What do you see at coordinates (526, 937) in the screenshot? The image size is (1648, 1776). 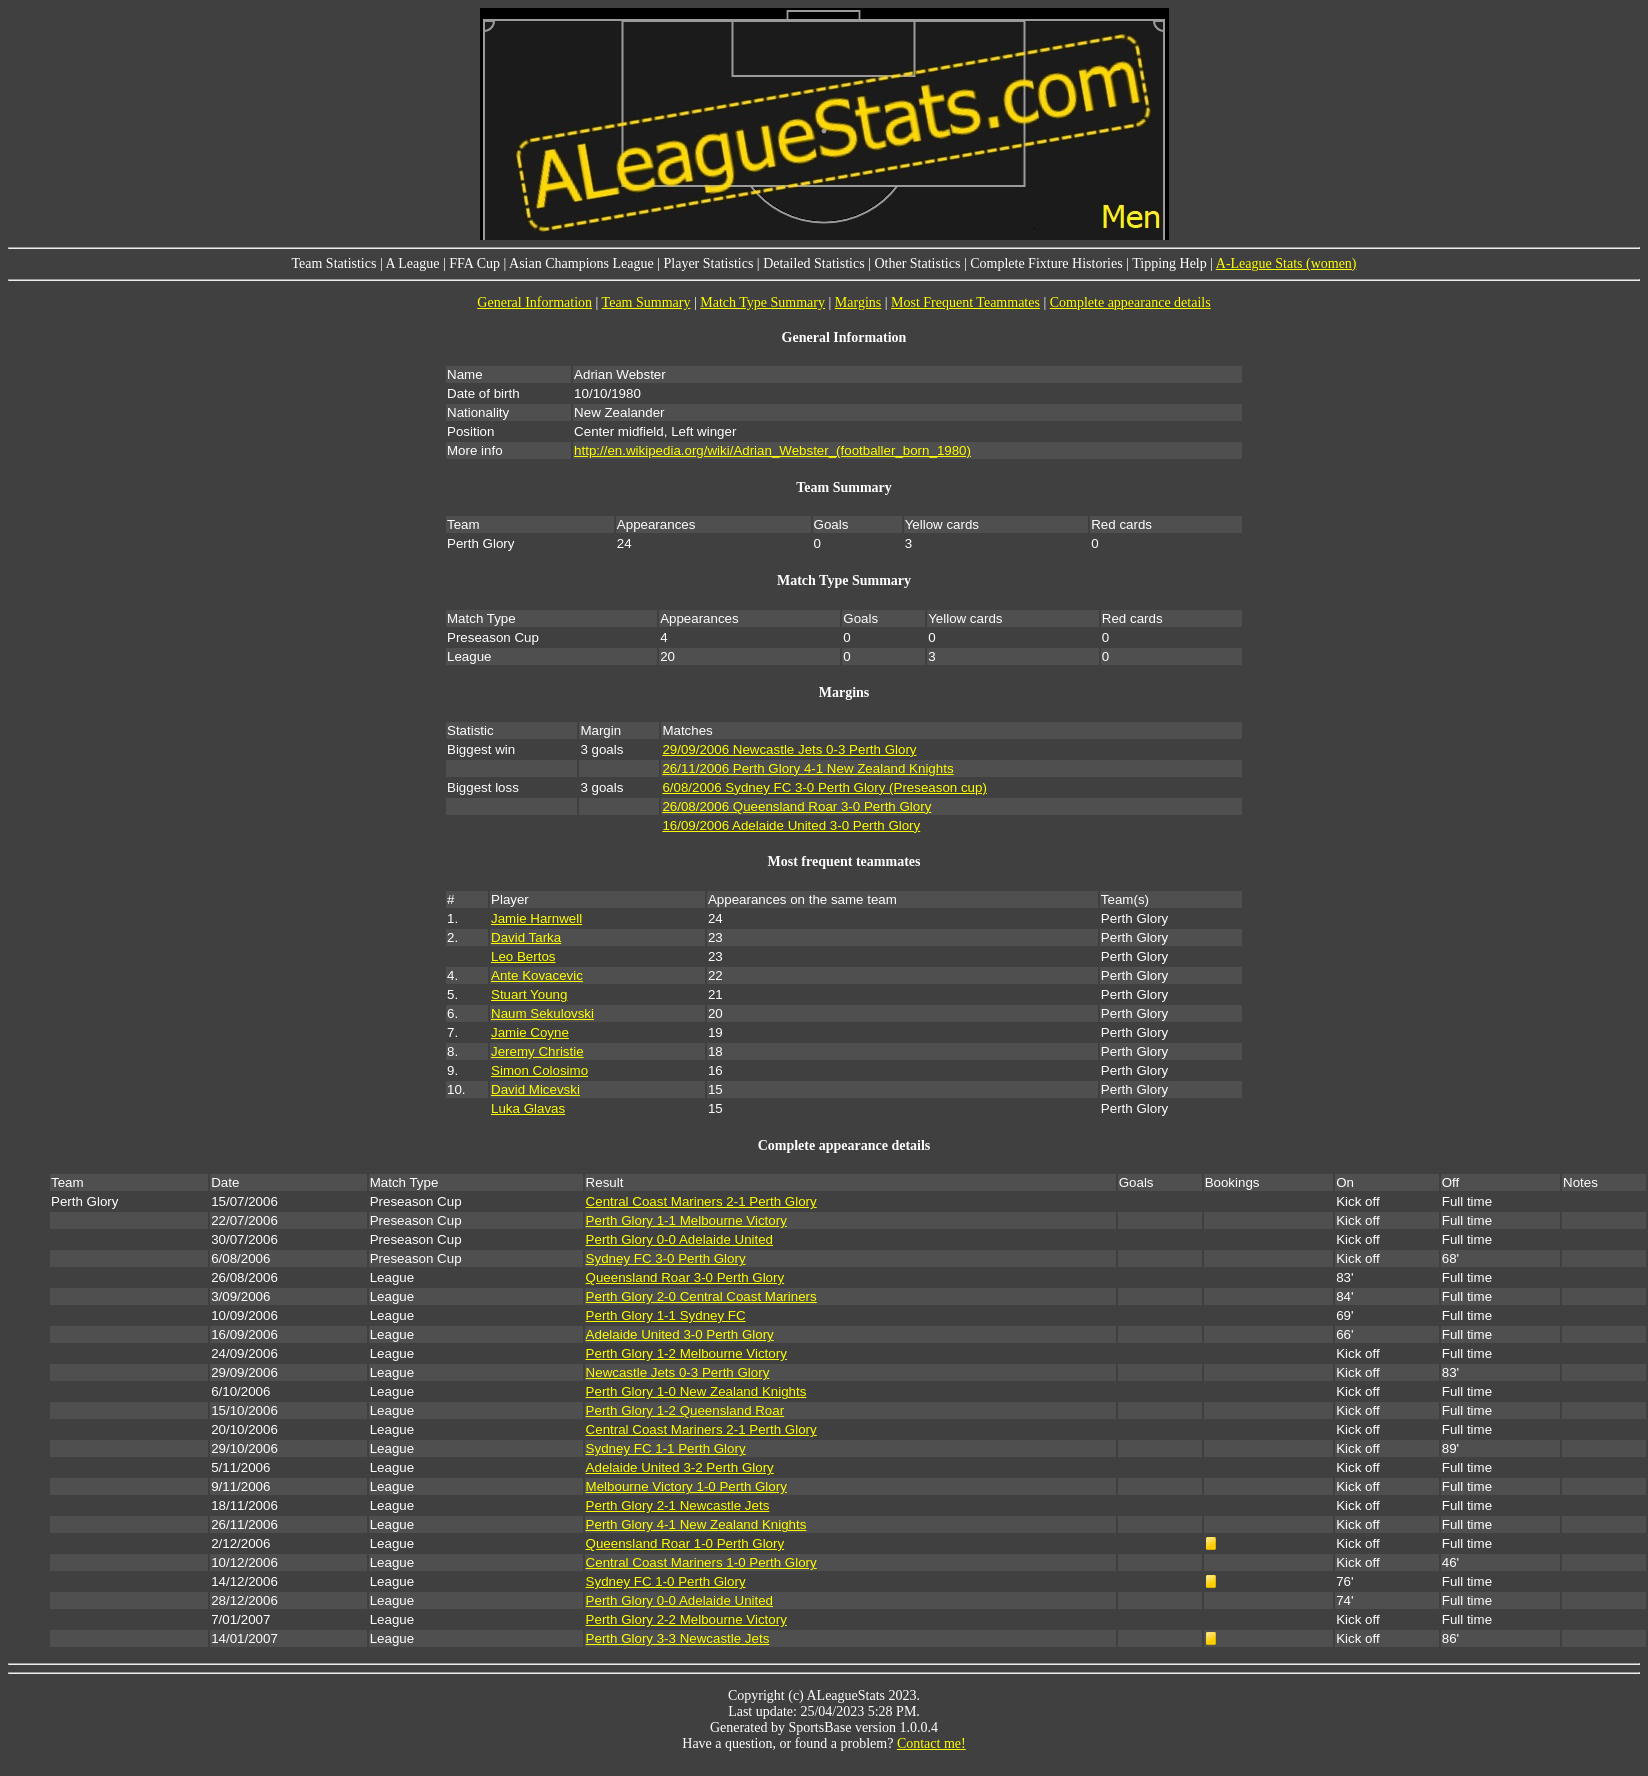 I see `David Tarka` at bounding box center [526, 937].